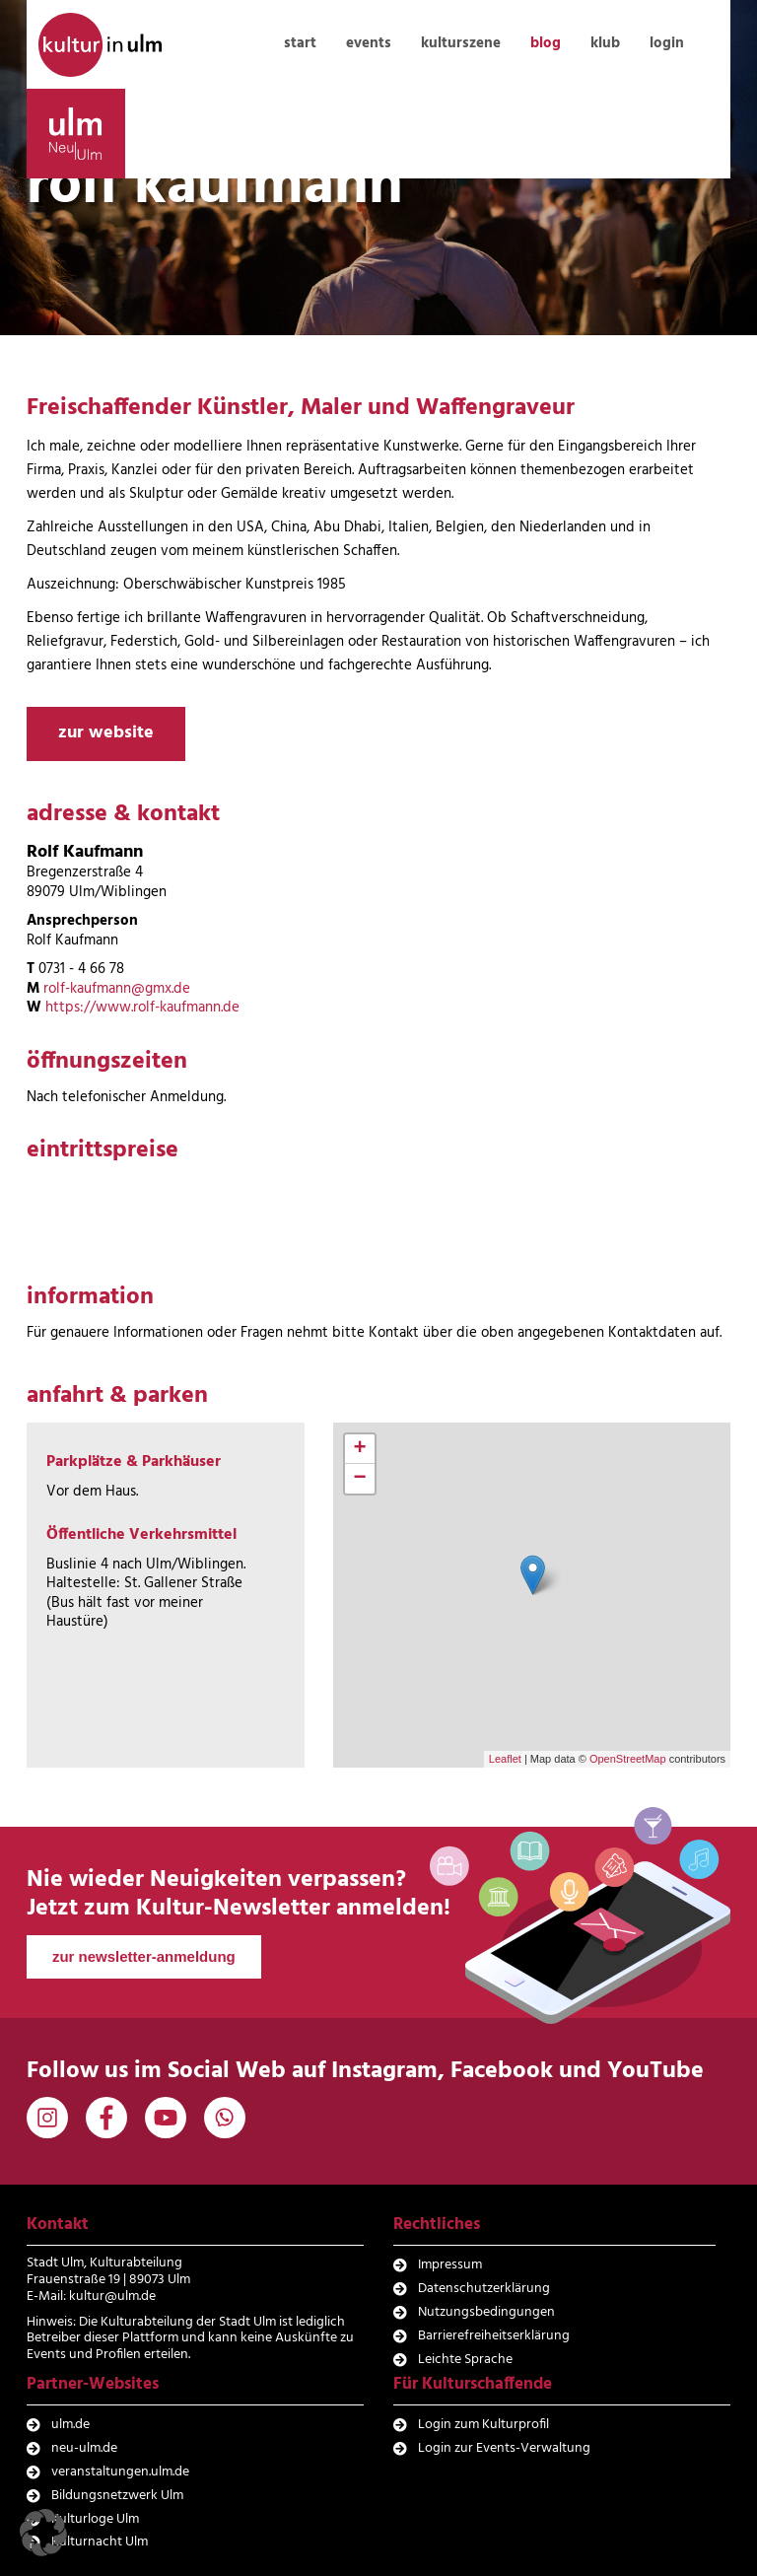 This screenshot has width=757, height=2576. What do you see at coordinates (605, 43) in the screenshot?
I see `klub` at bounding box center [605, 43].